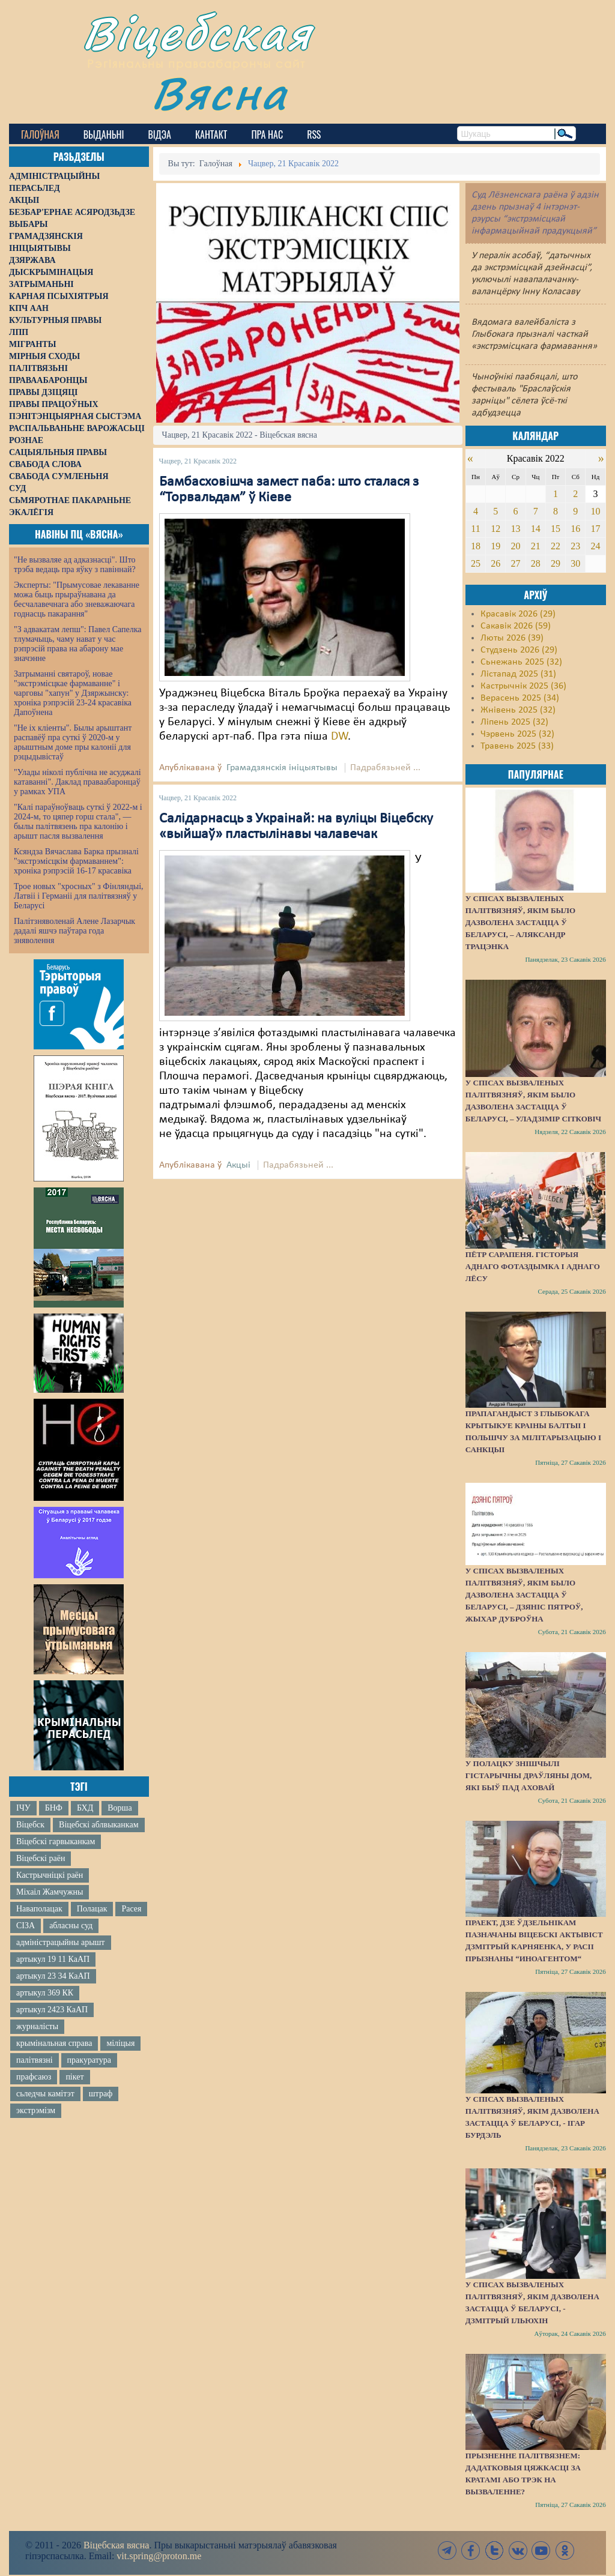 Image resolution: width=615 pixels, height=2576 pixels. I want to click on 19, so click(495, 546).